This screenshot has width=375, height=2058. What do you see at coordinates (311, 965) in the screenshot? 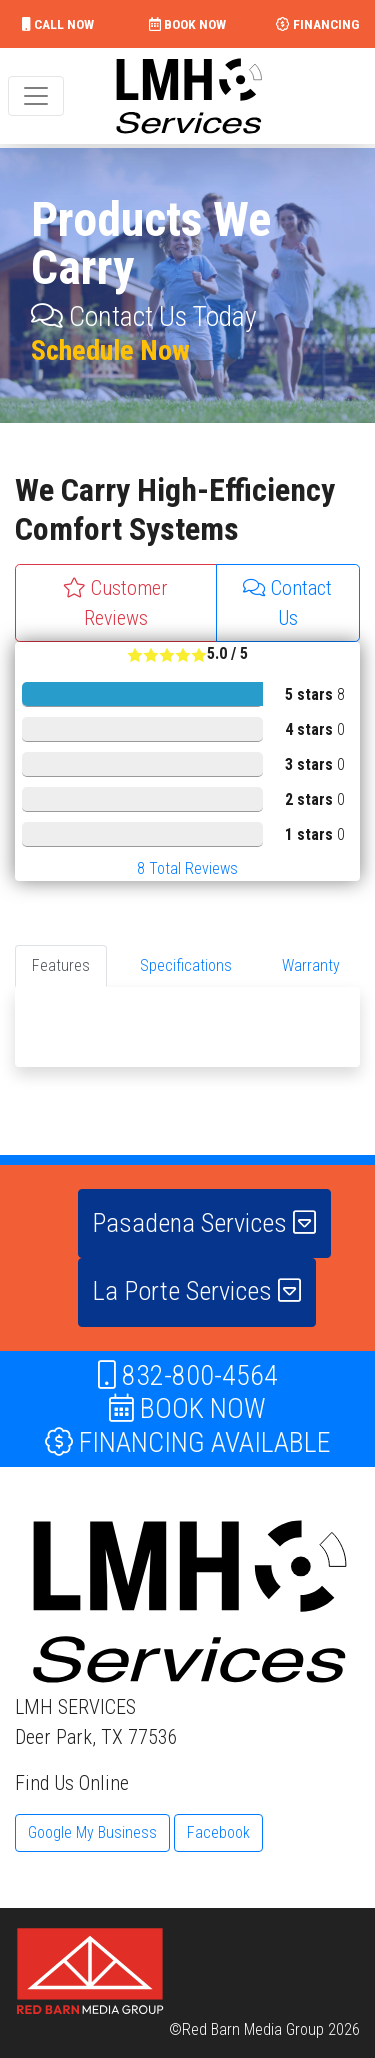
I see `Warranty` at bounding box center [311, 965].